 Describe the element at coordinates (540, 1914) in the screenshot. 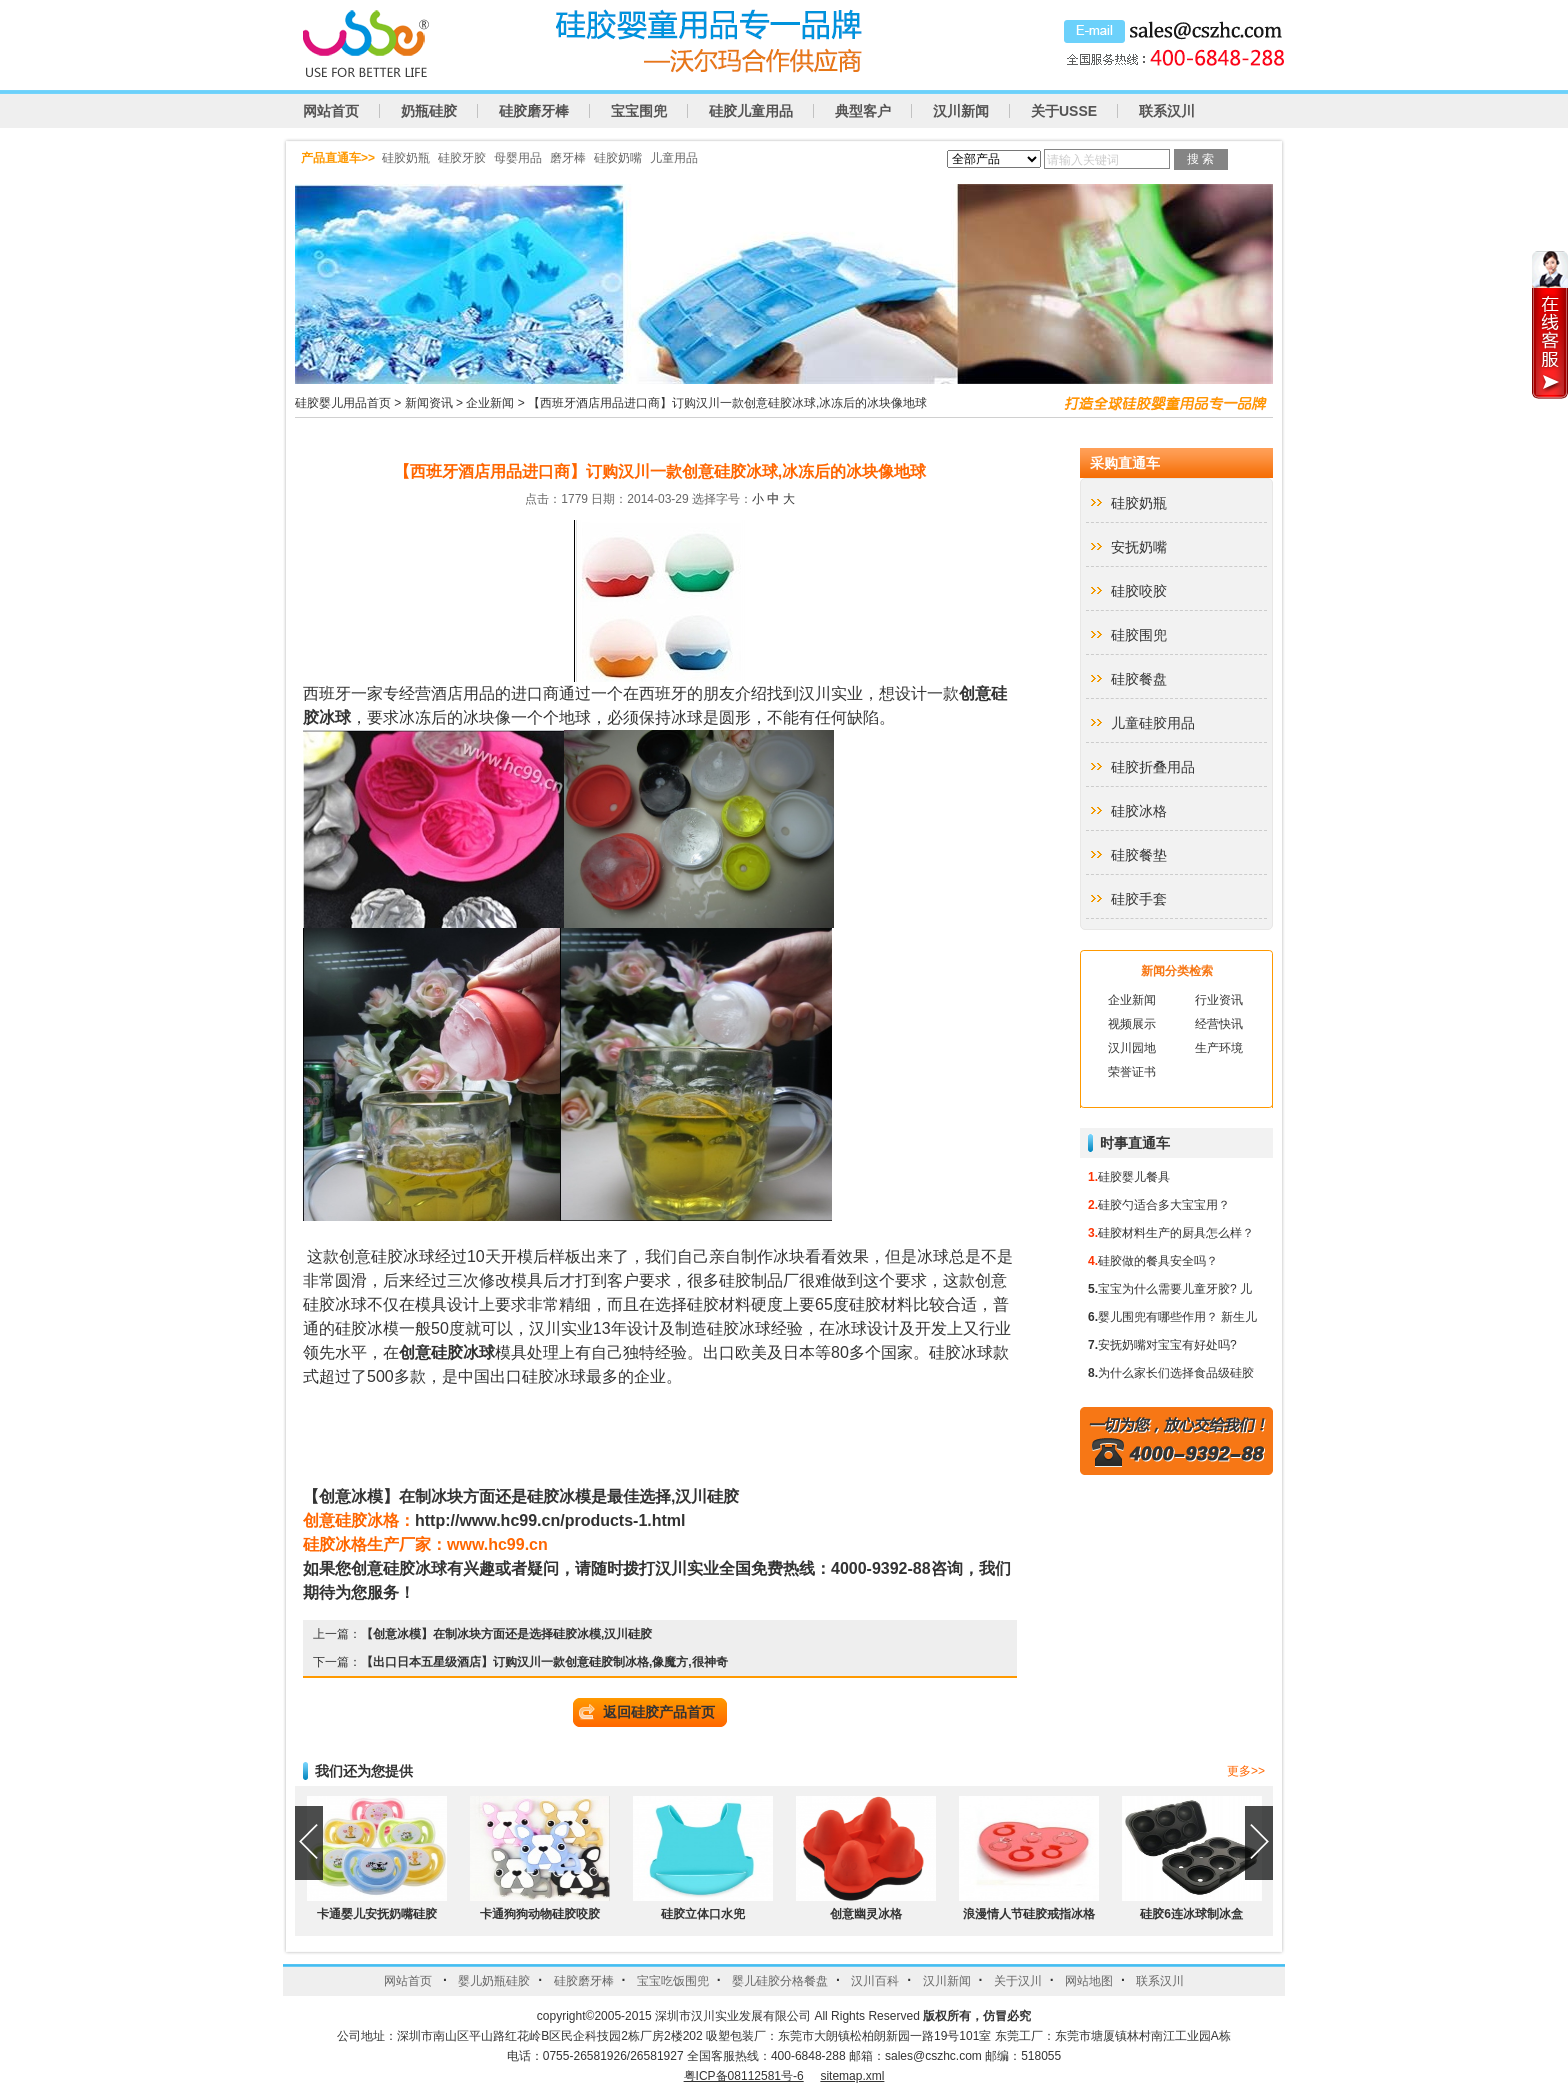

I see `卡通狗狗动物硅胶咬胶` at that location.